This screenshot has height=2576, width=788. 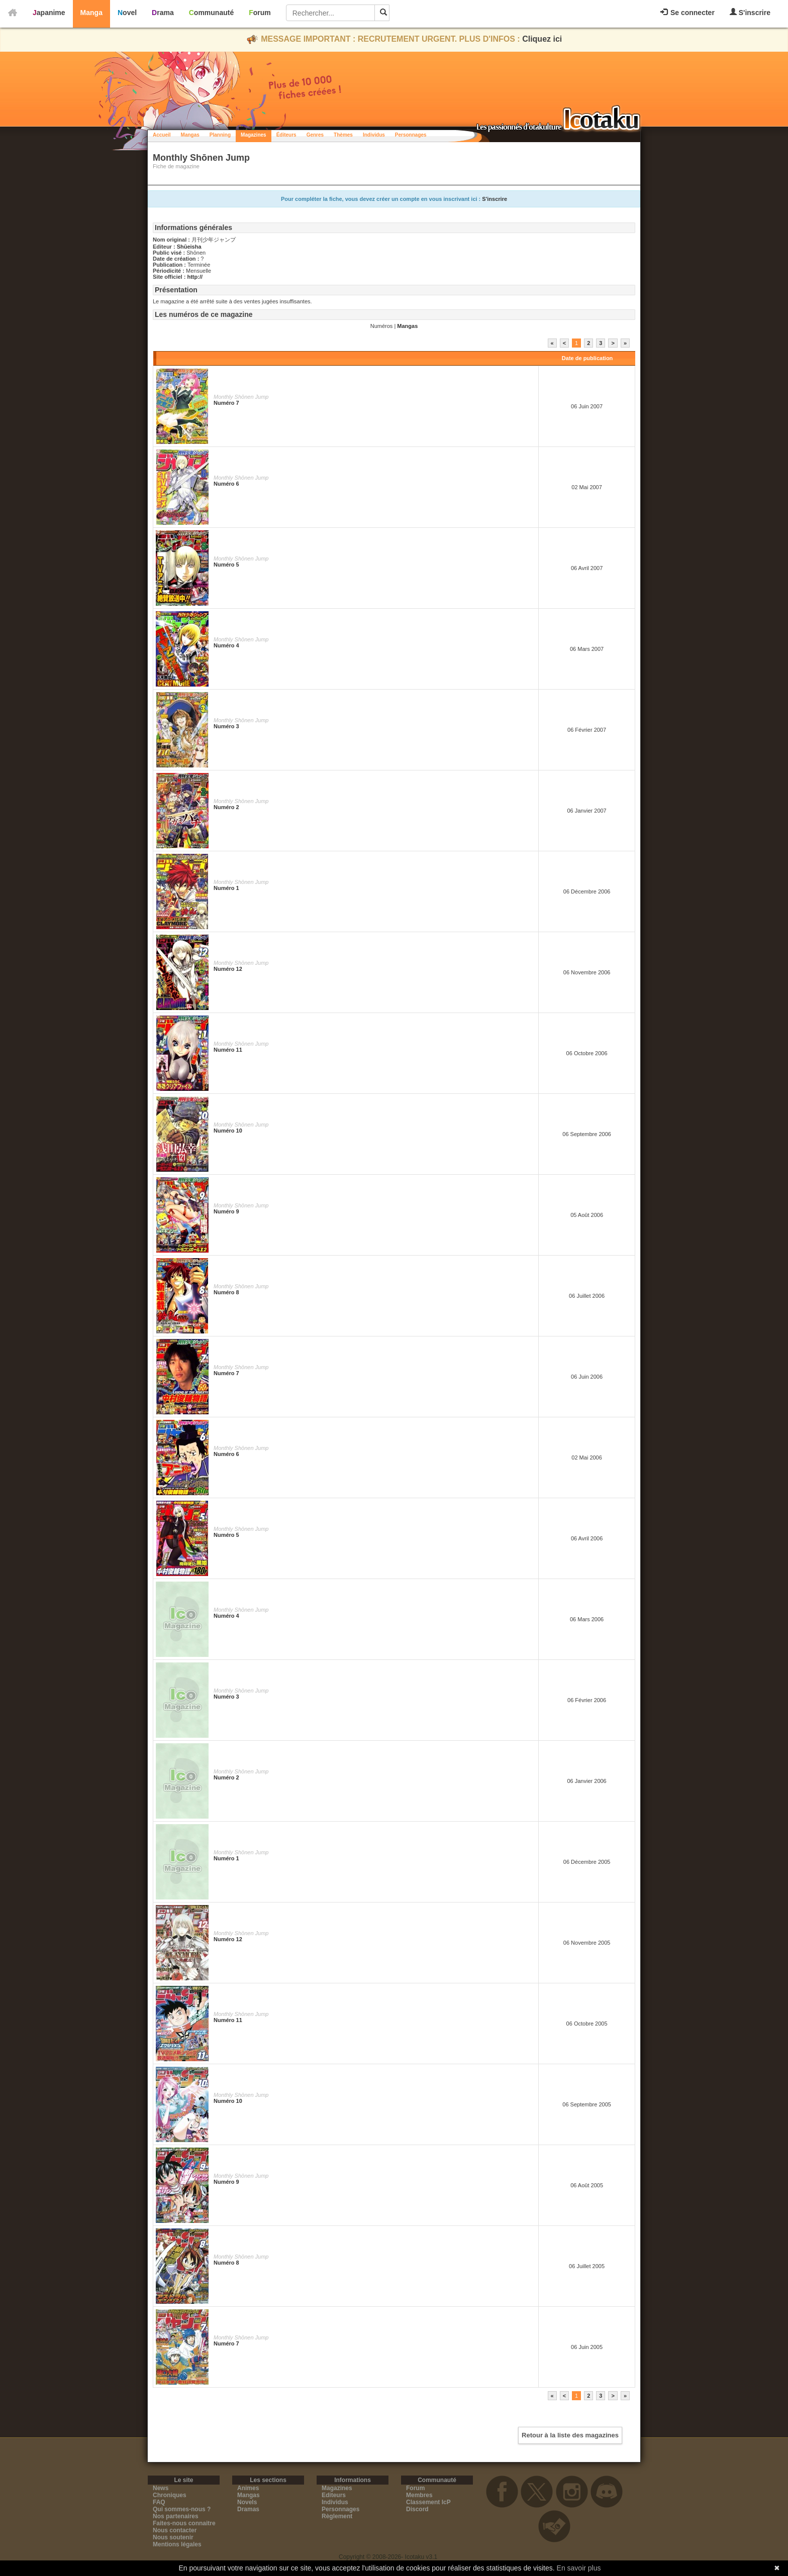 I want to click on Personnages, so click(x=411, y=135).